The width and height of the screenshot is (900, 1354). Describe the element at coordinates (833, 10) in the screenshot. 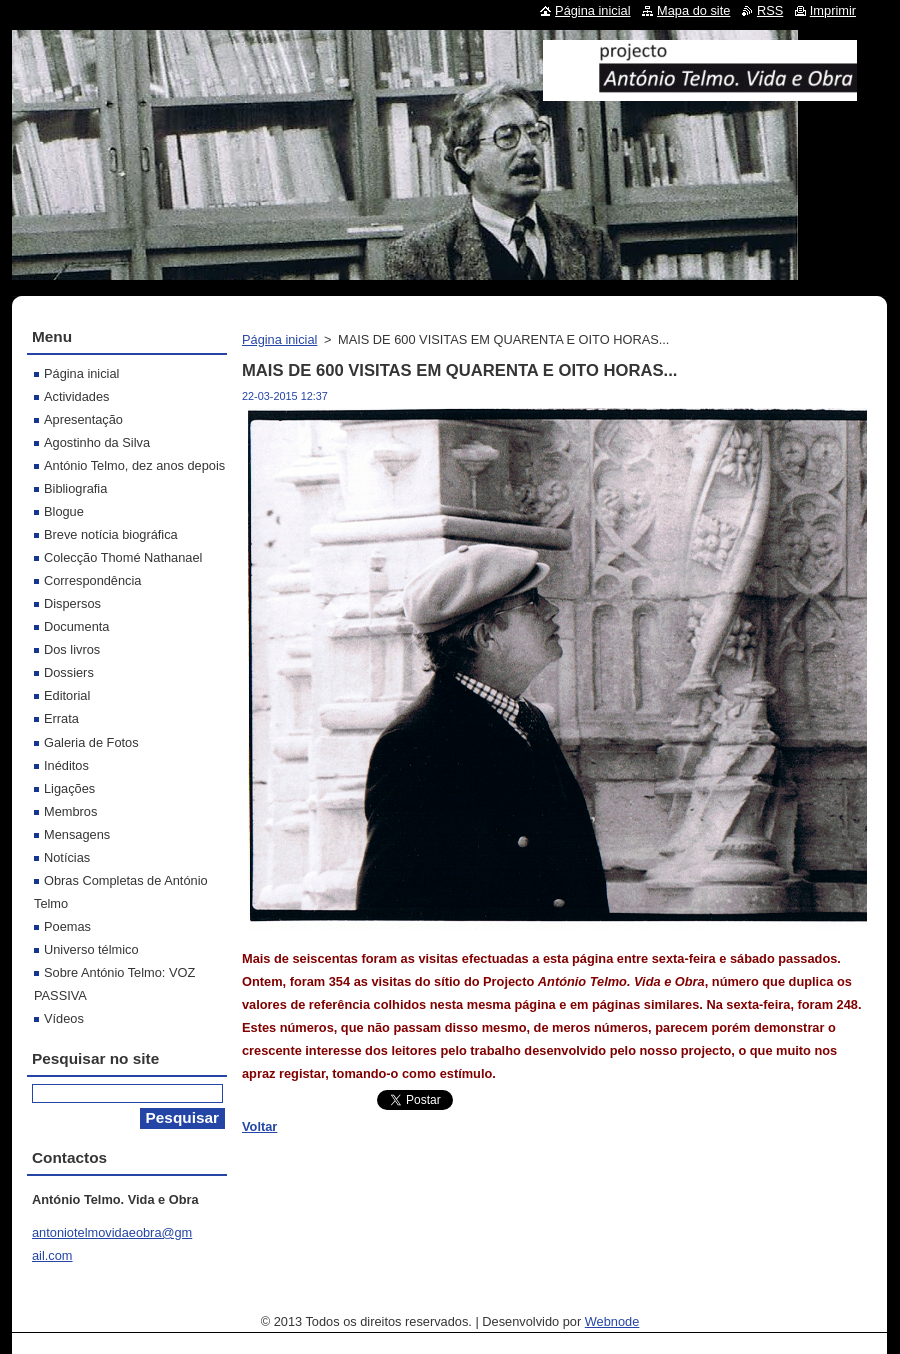

I see `Imprimir` at that location.